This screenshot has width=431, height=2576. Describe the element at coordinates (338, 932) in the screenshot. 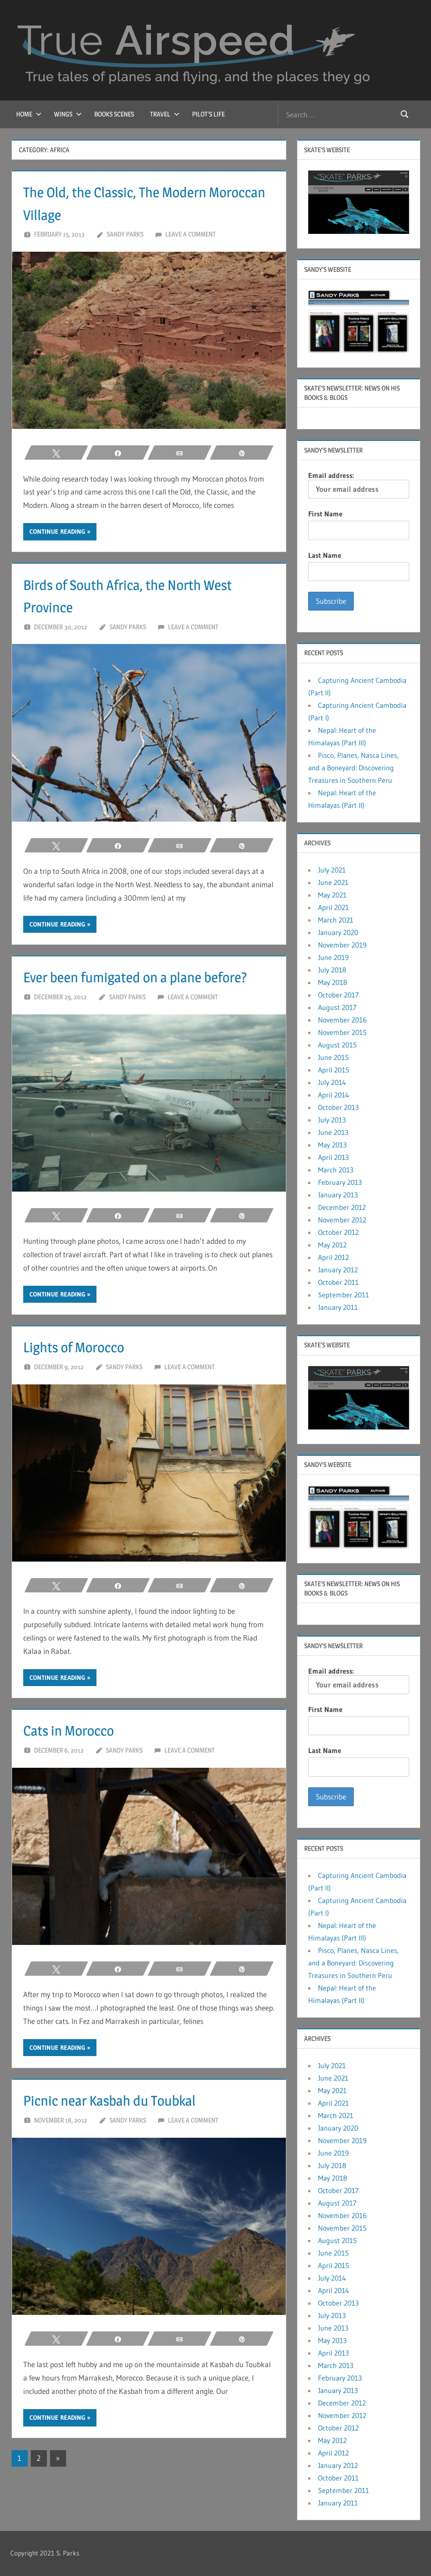

I see `January 2020` at that location.